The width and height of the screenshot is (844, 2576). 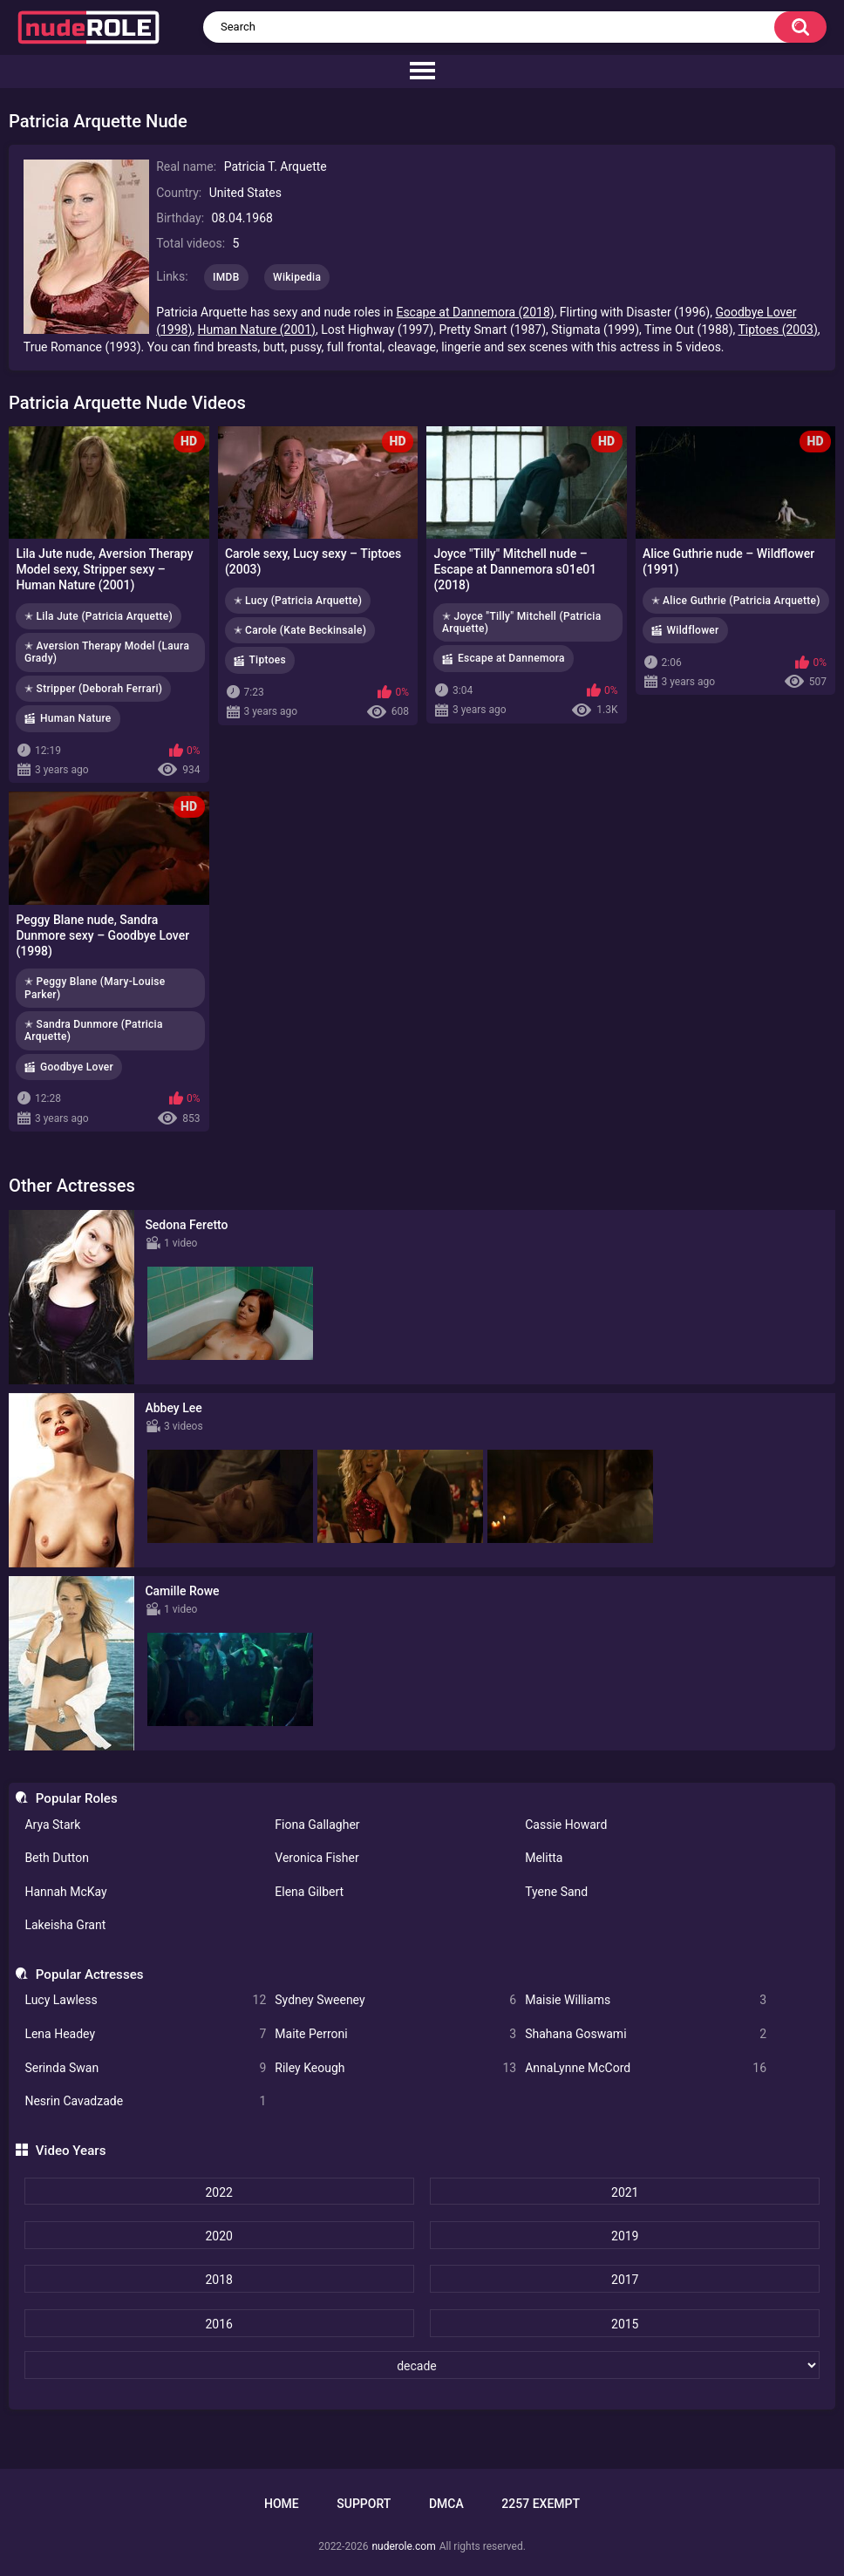 What do you see at coordinates (521, 622) in the screenshot?
I see `✭ Joyce "Tilly" Mitchell (Patricia Arquette)` at bounding box center [521, 622].